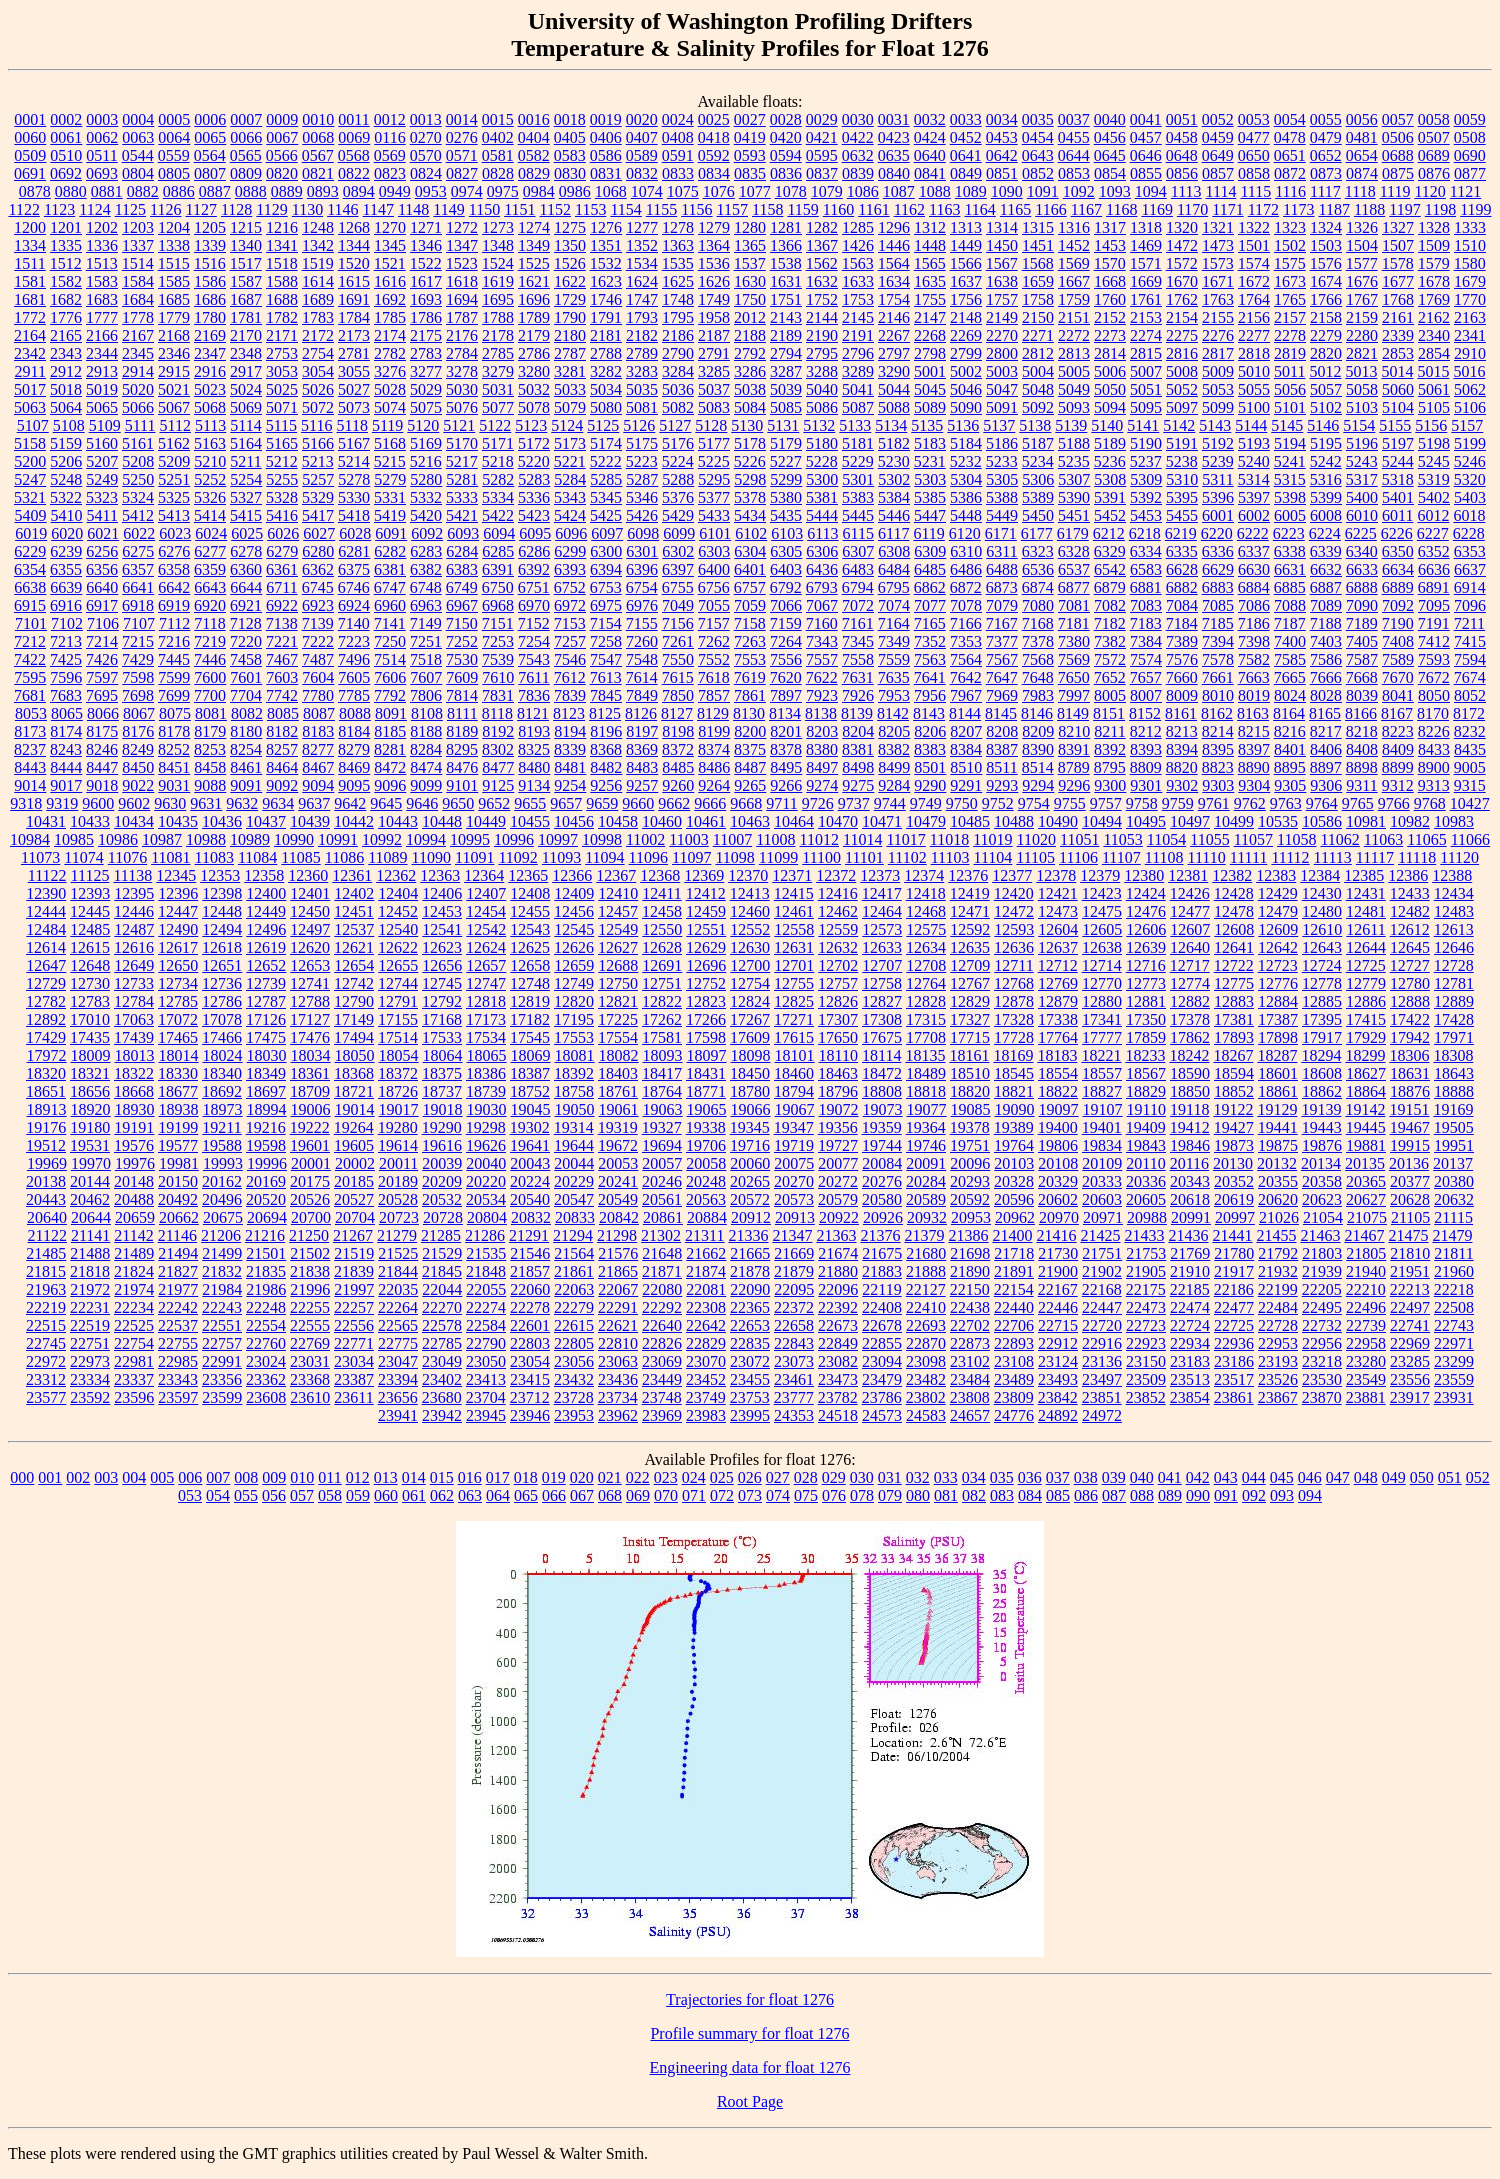  I want to click on 22728, so click(1278, 1325).